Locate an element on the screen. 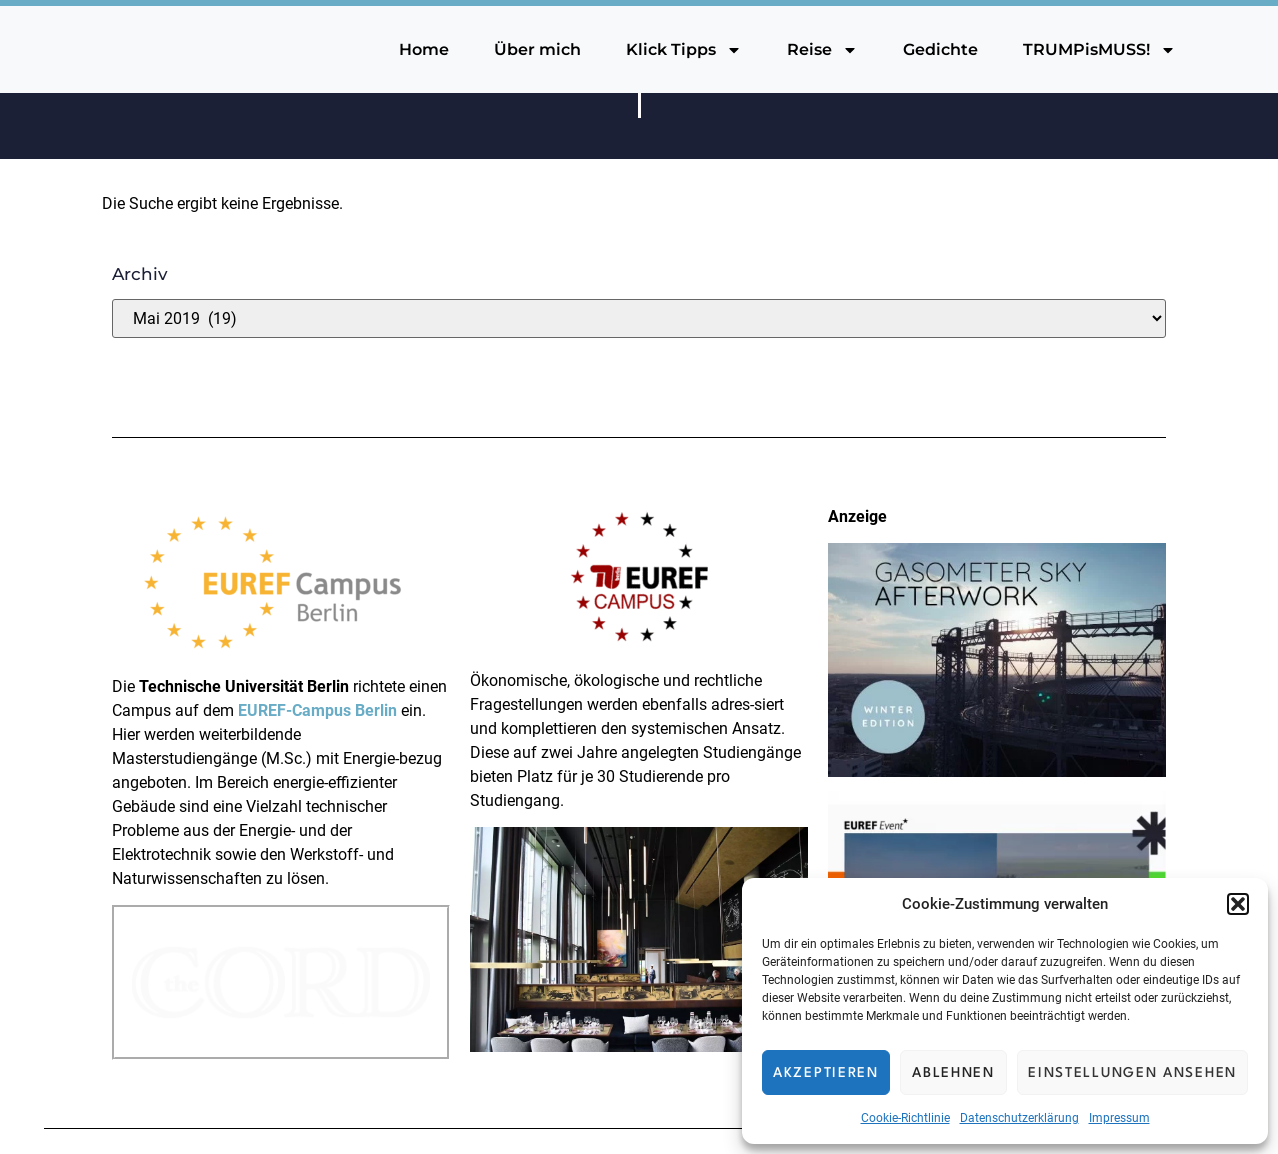 The width and height of the screenshot is (1278, 1154). Reise is located at coordinates (822, 50).